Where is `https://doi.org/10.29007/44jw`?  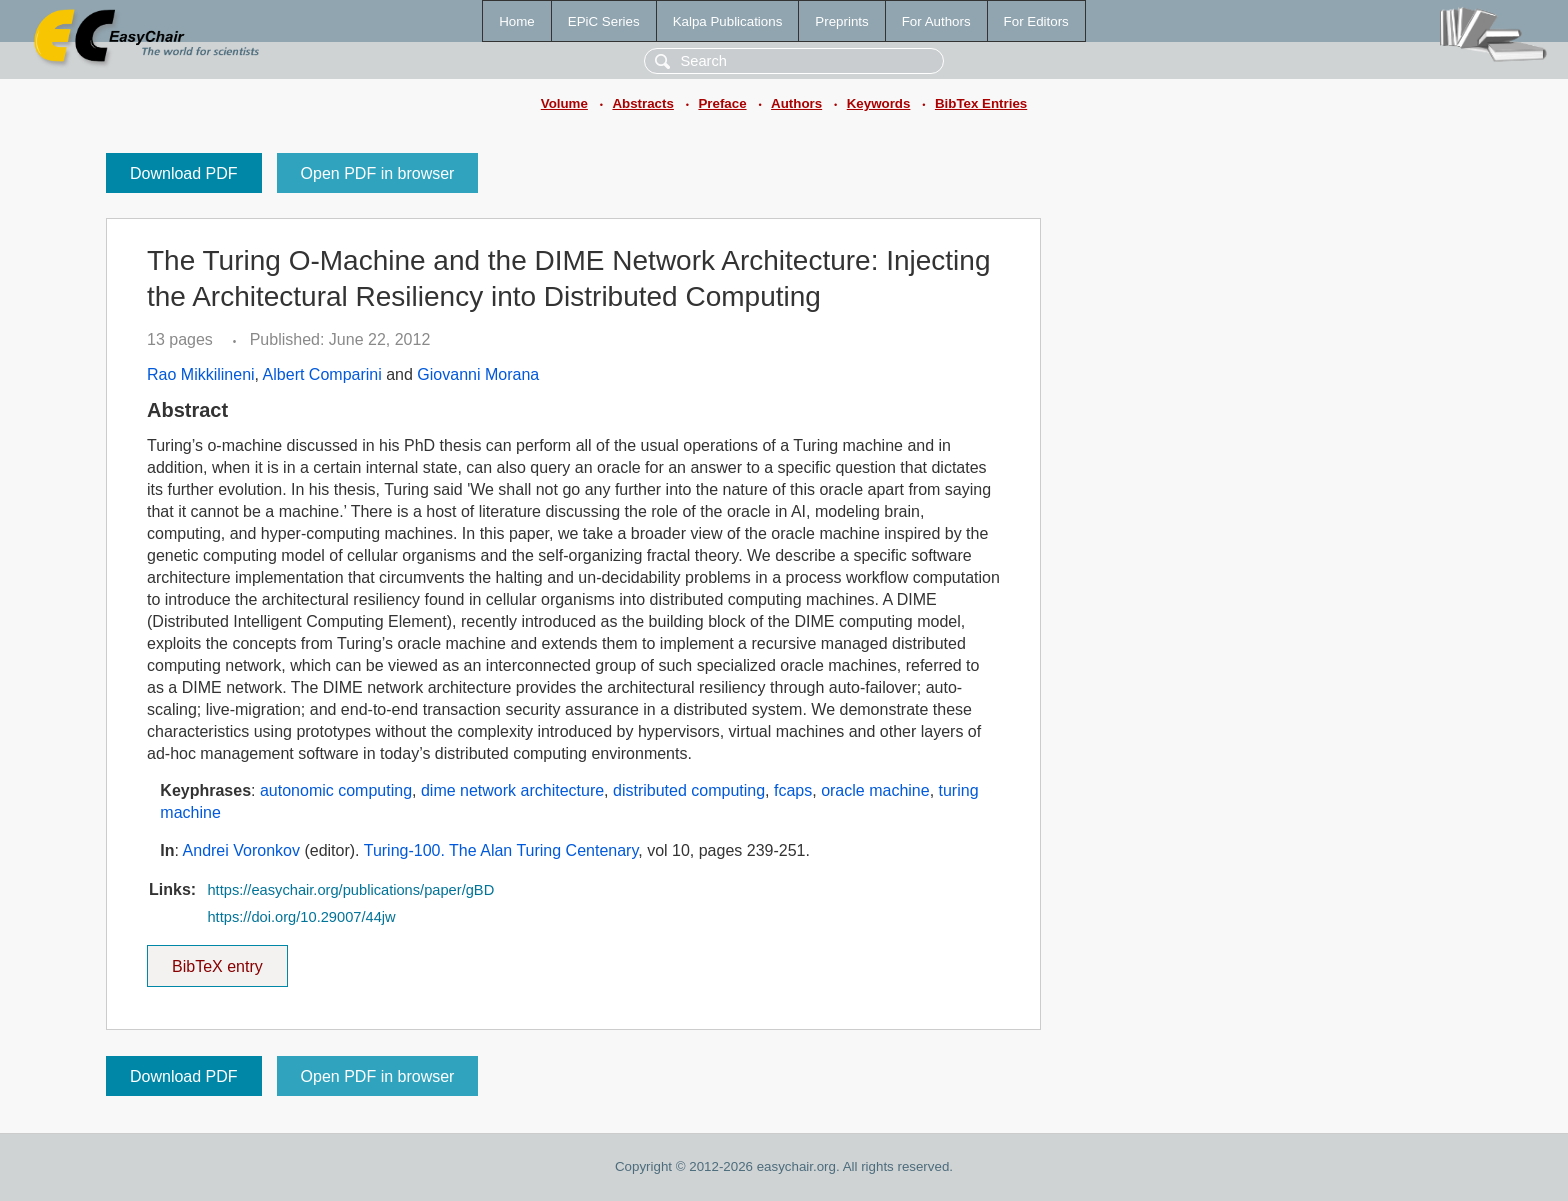 https://doi.org/10.29007/44jw is located at coordinates (301, 917).